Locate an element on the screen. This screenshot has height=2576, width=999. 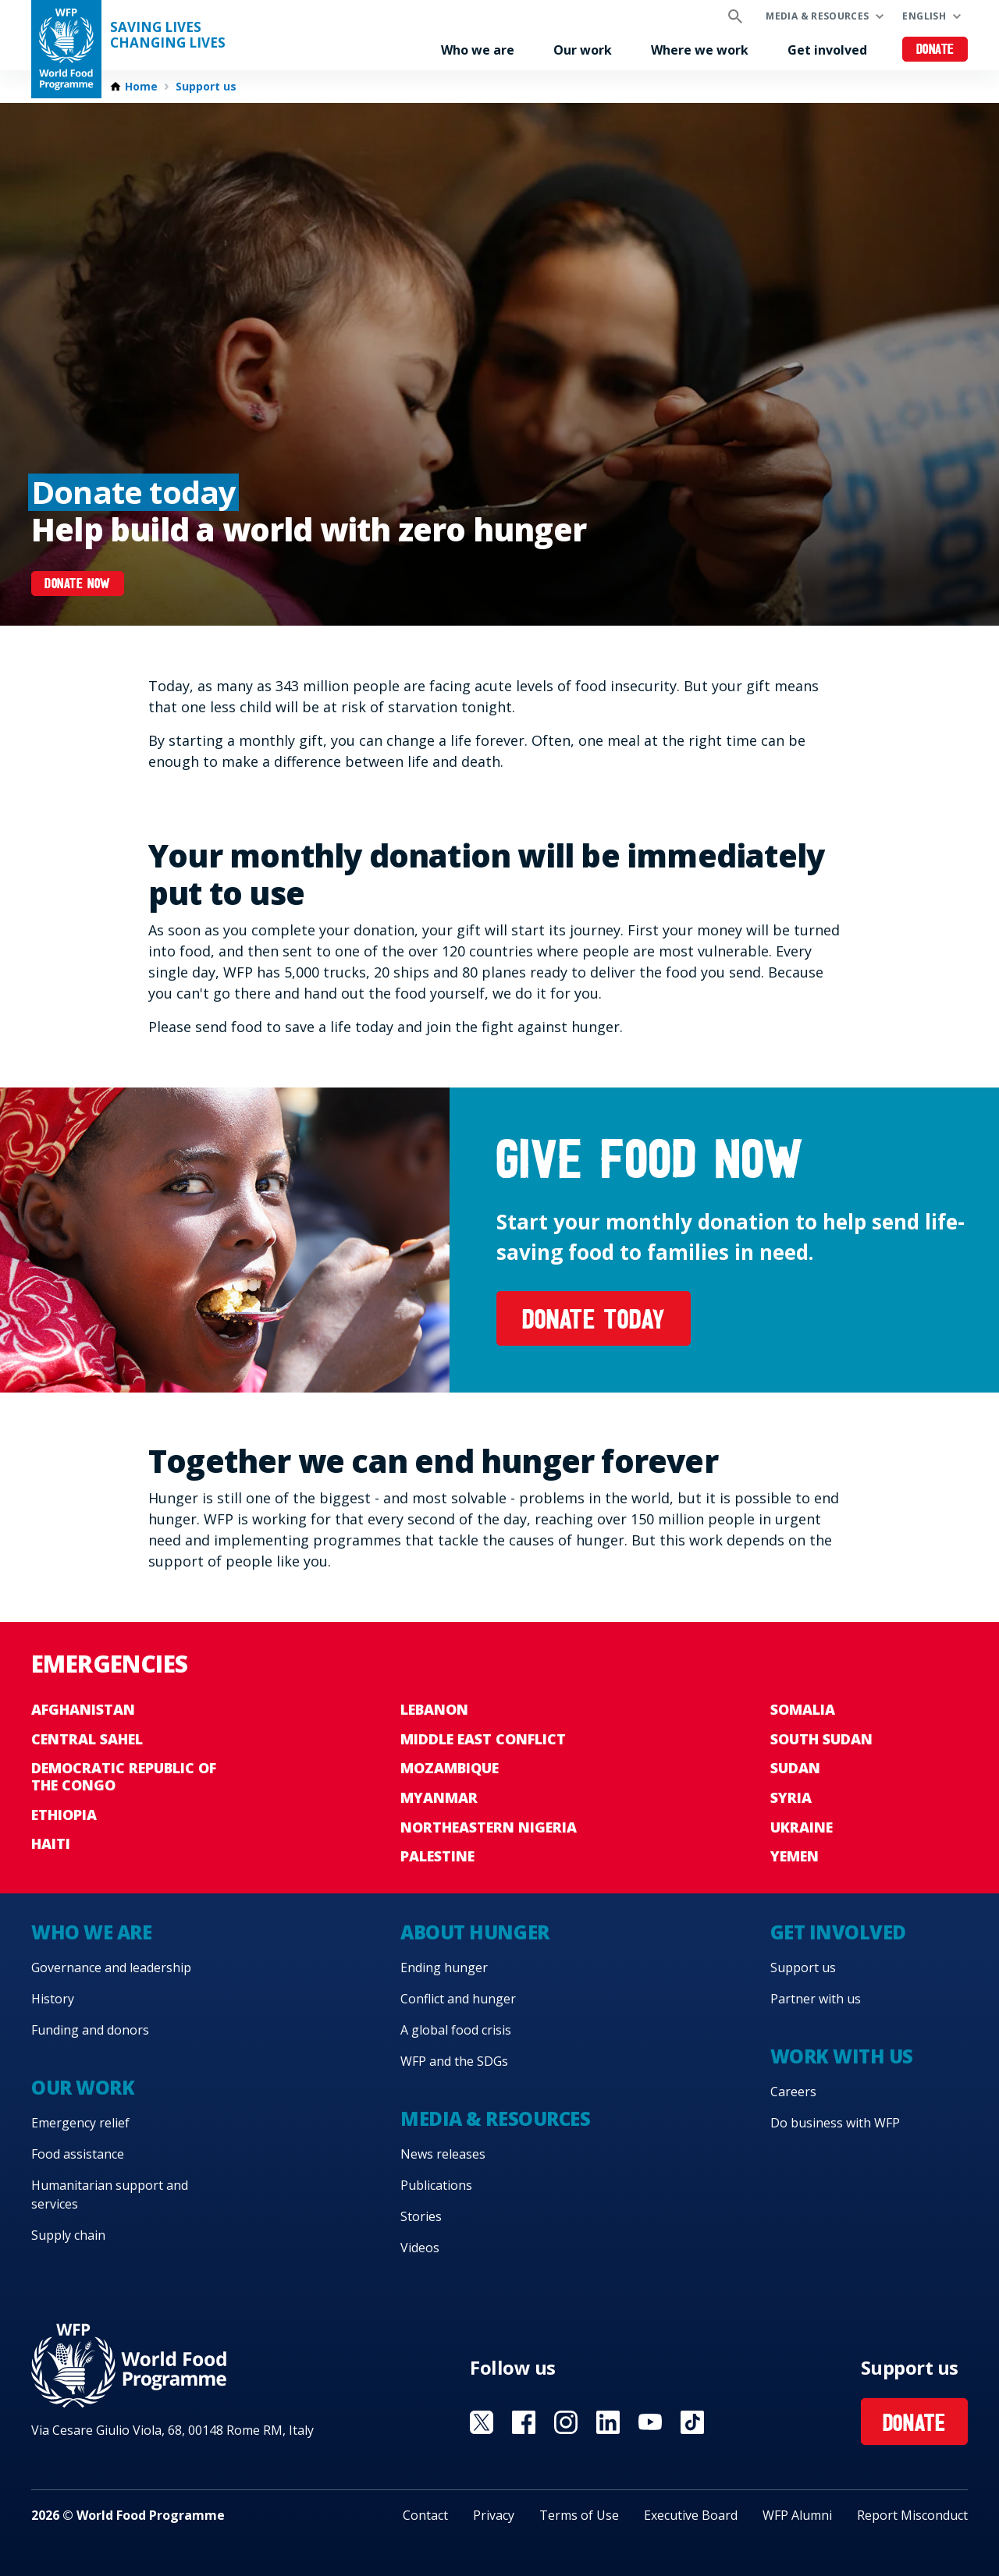
Visit TikTok [Visit WFP TikTok channel] is located at coordinates (692, 2422).